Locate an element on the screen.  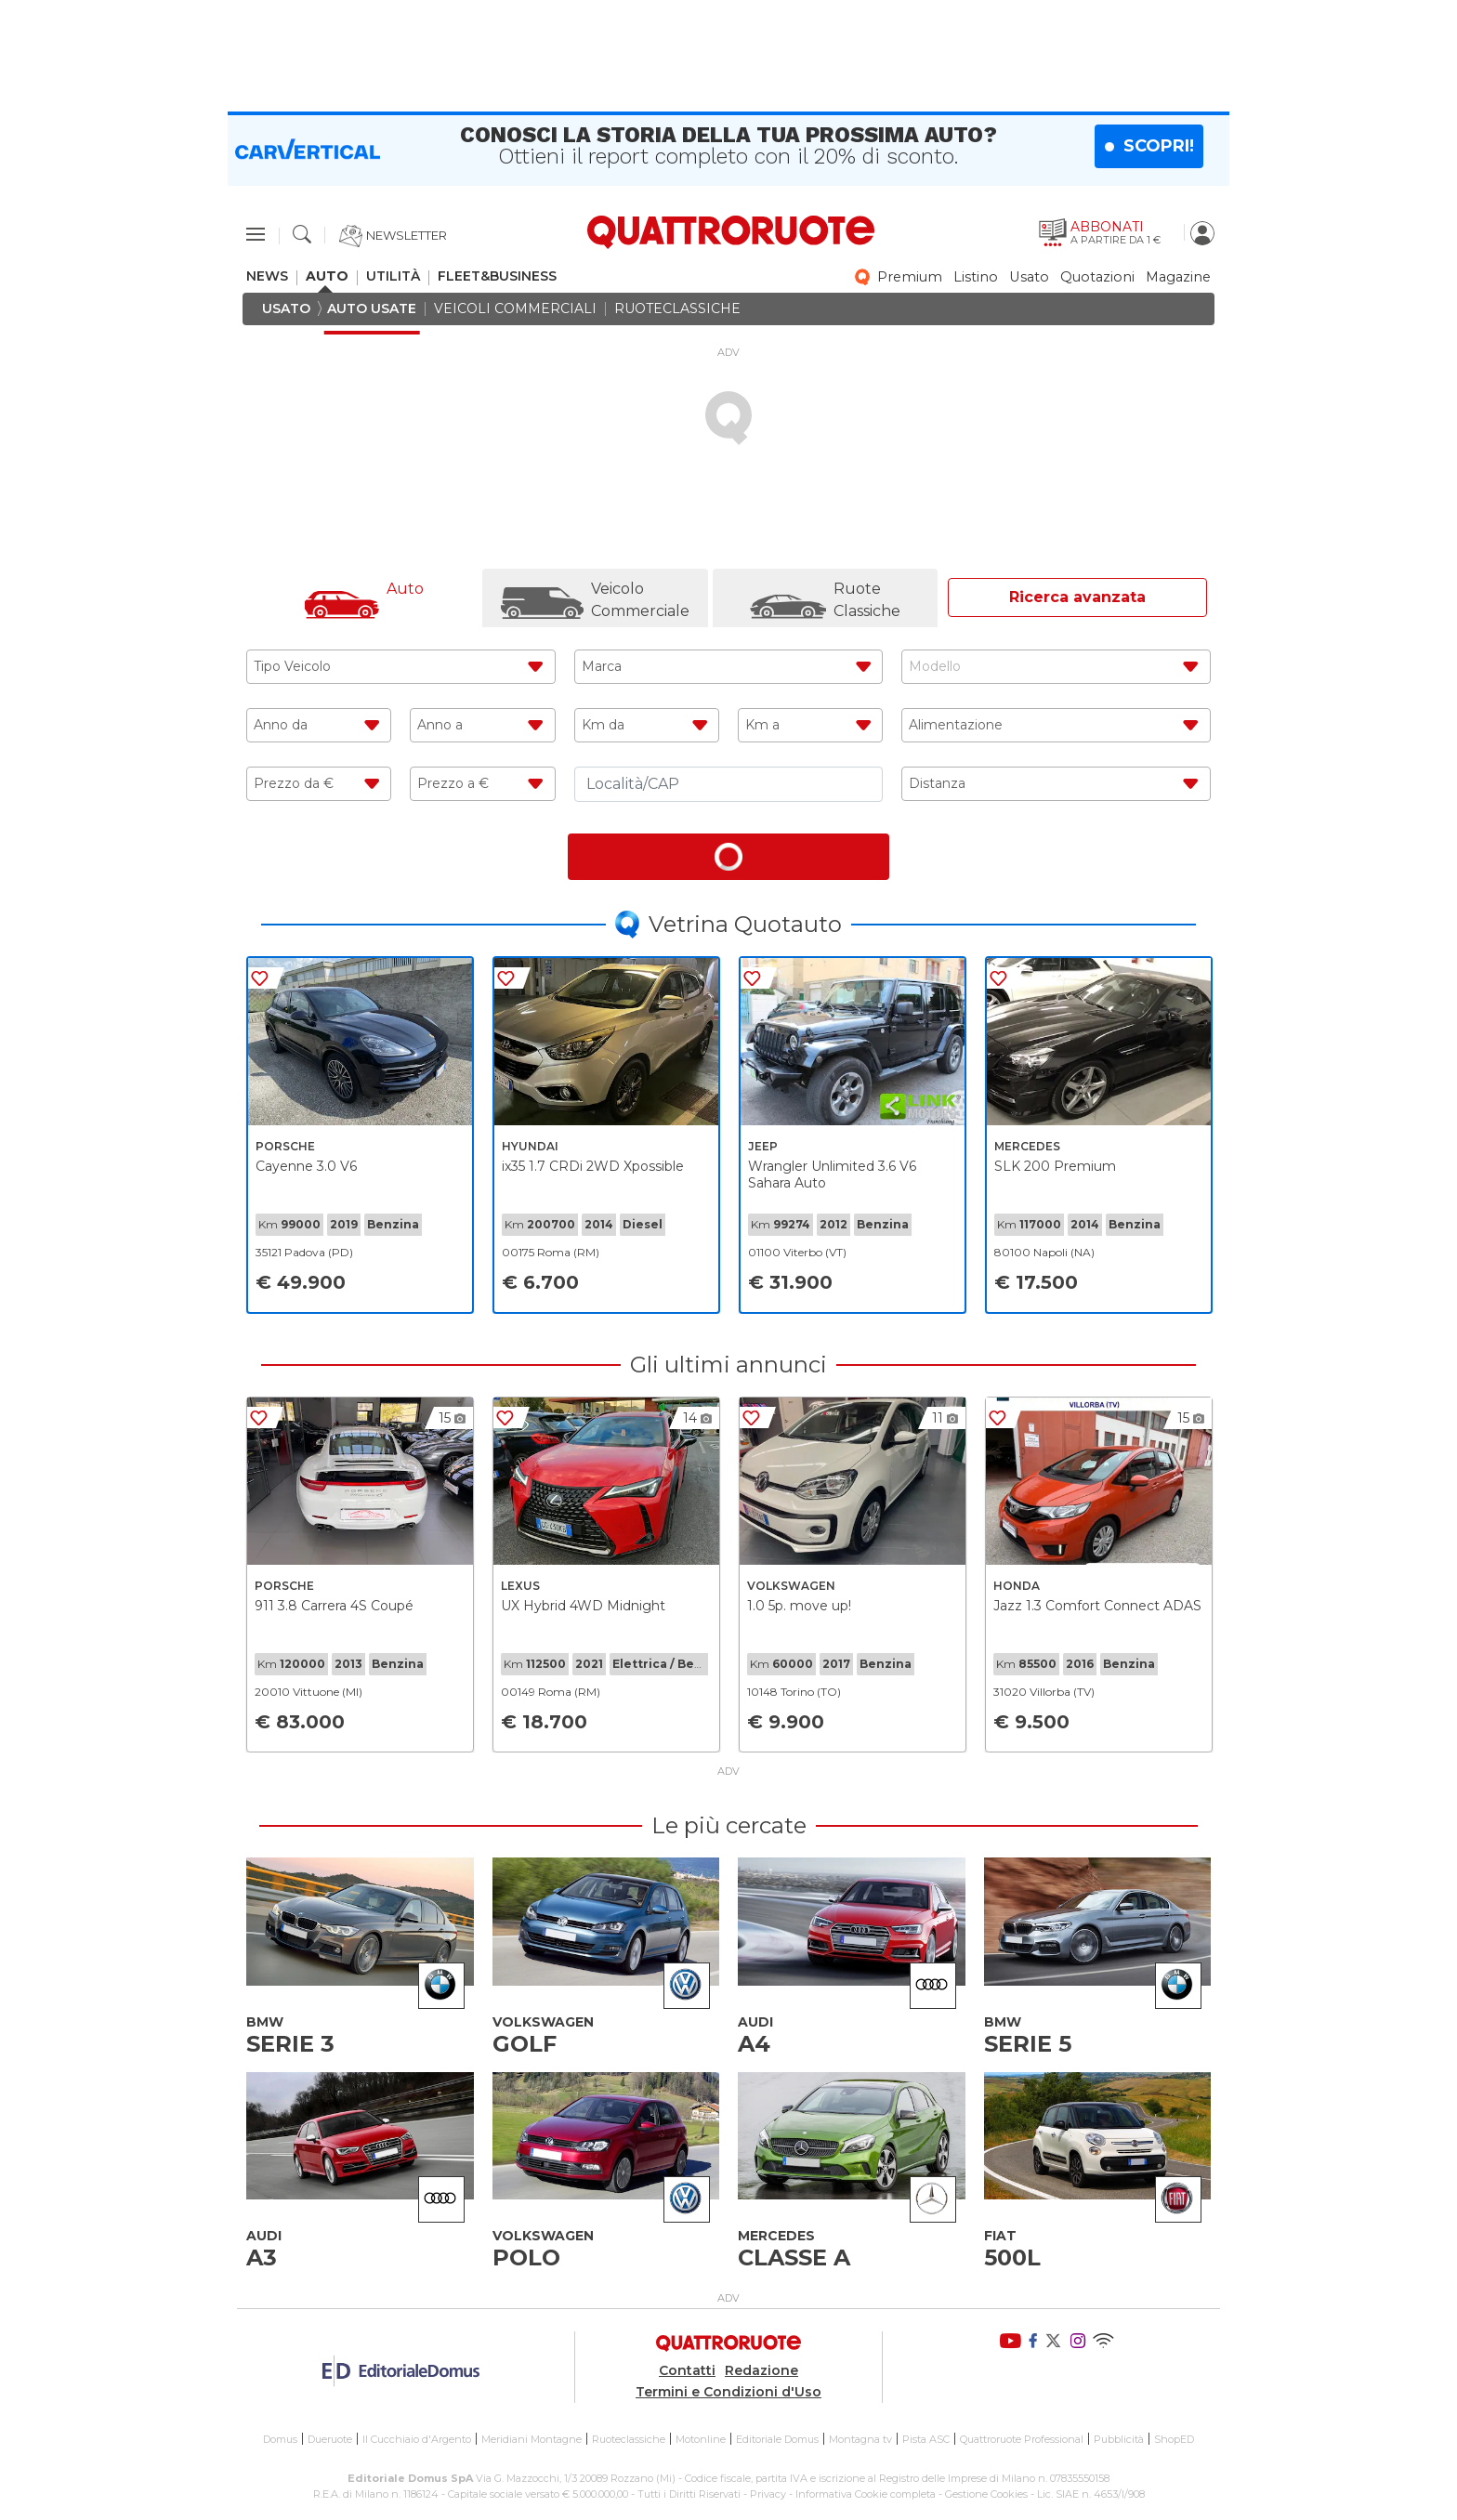
magazine is located at coordinates (1178, 277).